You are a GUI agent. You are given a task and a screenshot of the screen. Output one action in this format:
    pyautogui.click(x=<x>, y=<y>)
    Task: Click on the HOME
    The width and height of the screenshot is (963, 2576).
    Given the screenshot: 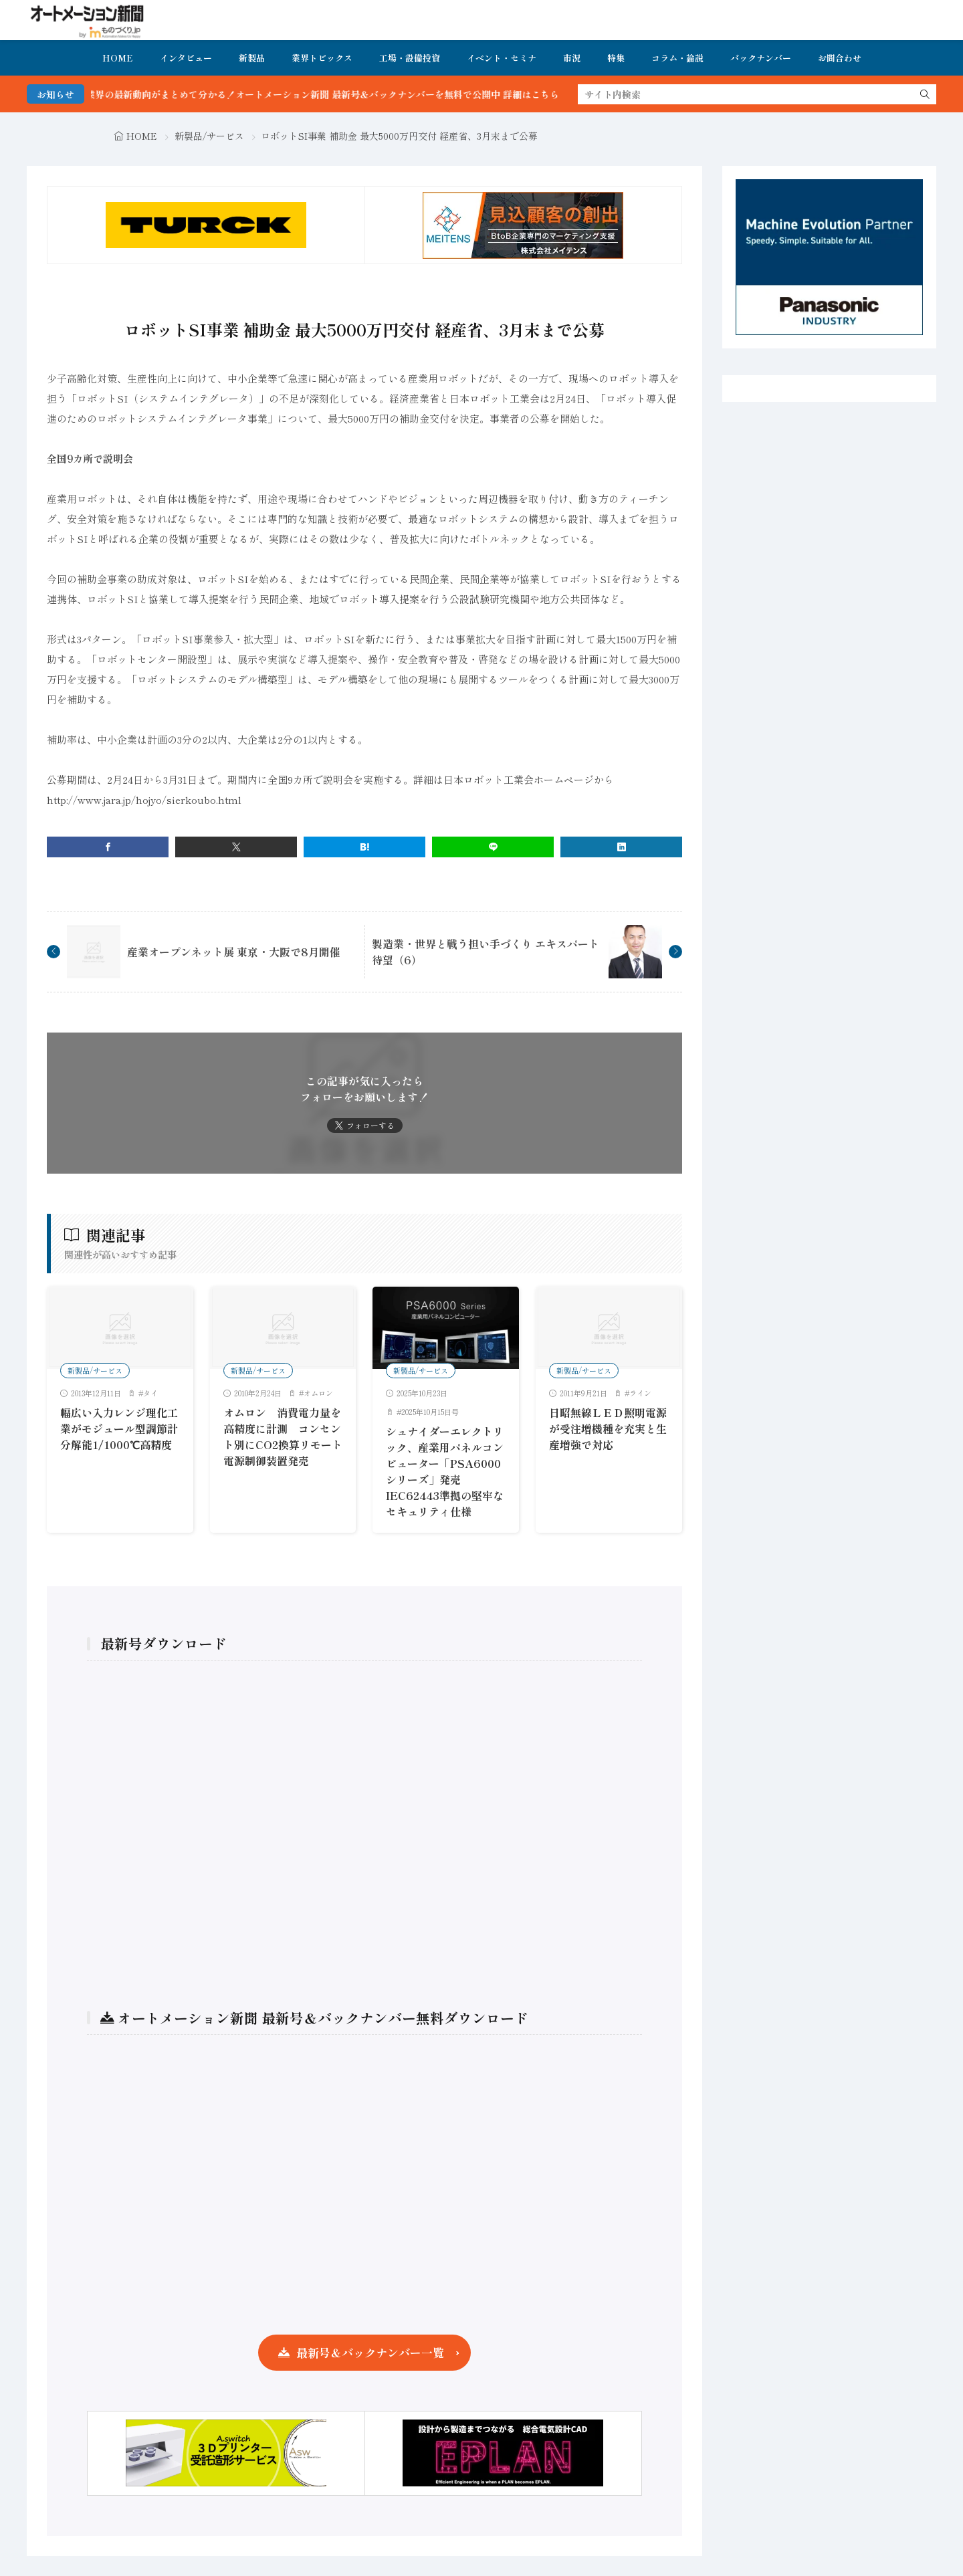 What is the action you would take?
    pyautogui.click(x=117, y=57)
    